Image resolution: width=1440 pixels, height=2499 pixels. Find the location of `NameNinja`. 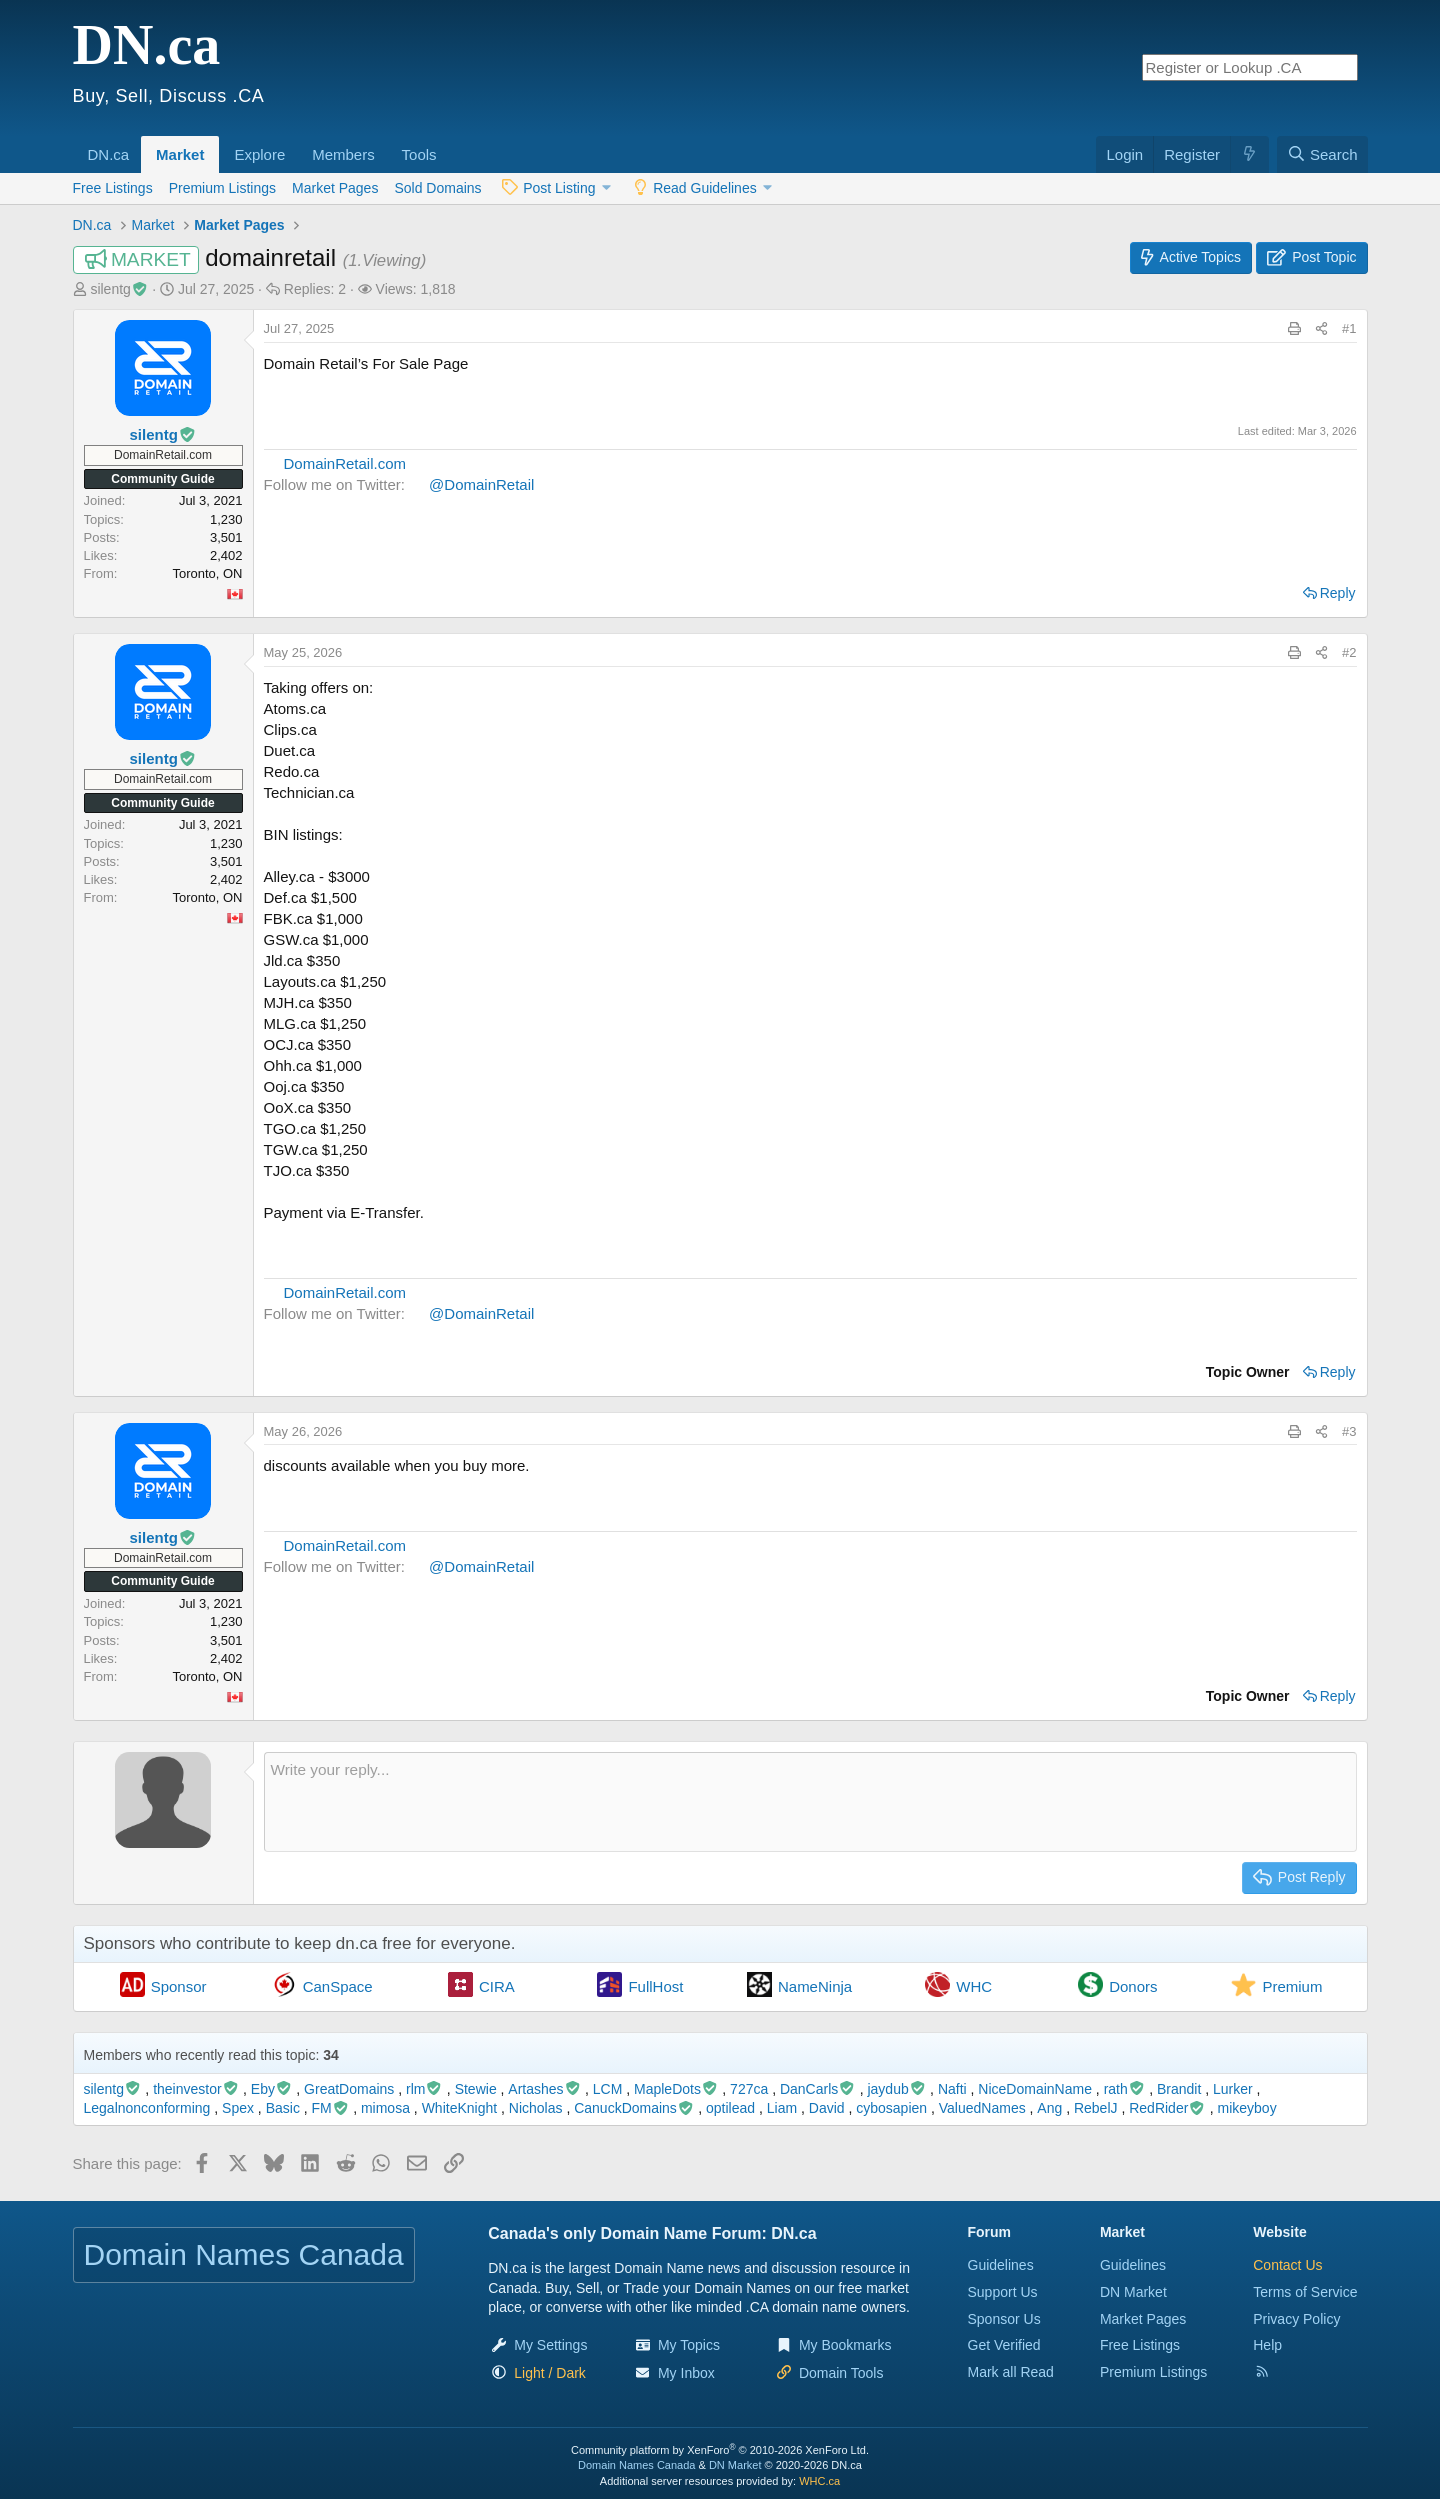

NameNinja is located at coordinates (815, 1986).